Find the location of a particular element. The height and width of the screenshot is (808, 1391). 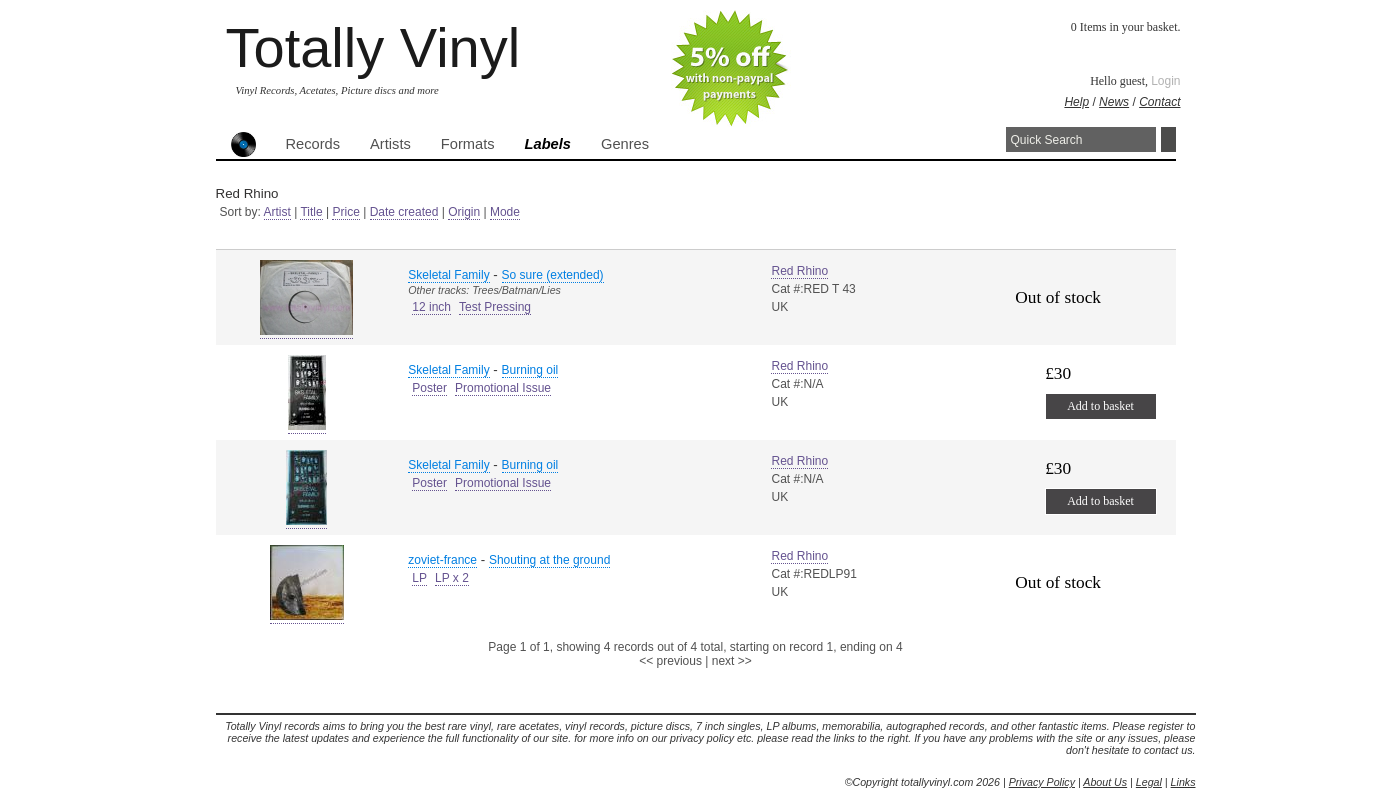

Origin is located at coordinates (464, 212).